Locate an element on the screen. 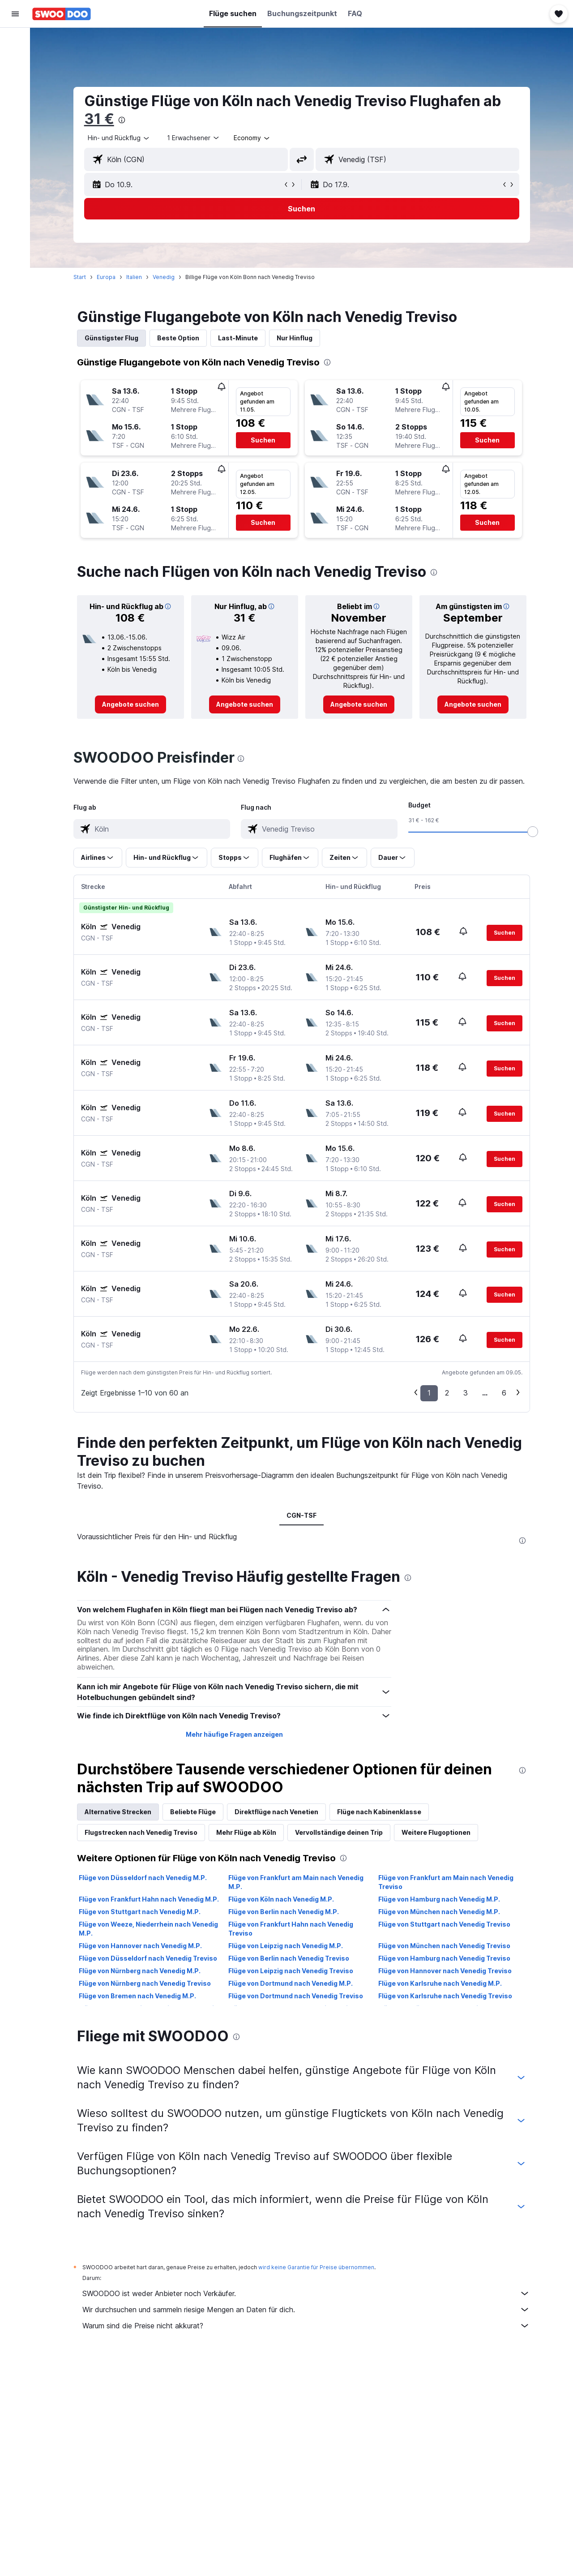  Mehr häufige Fragen anzeigen [button] is located at coordinates (234, 1734).